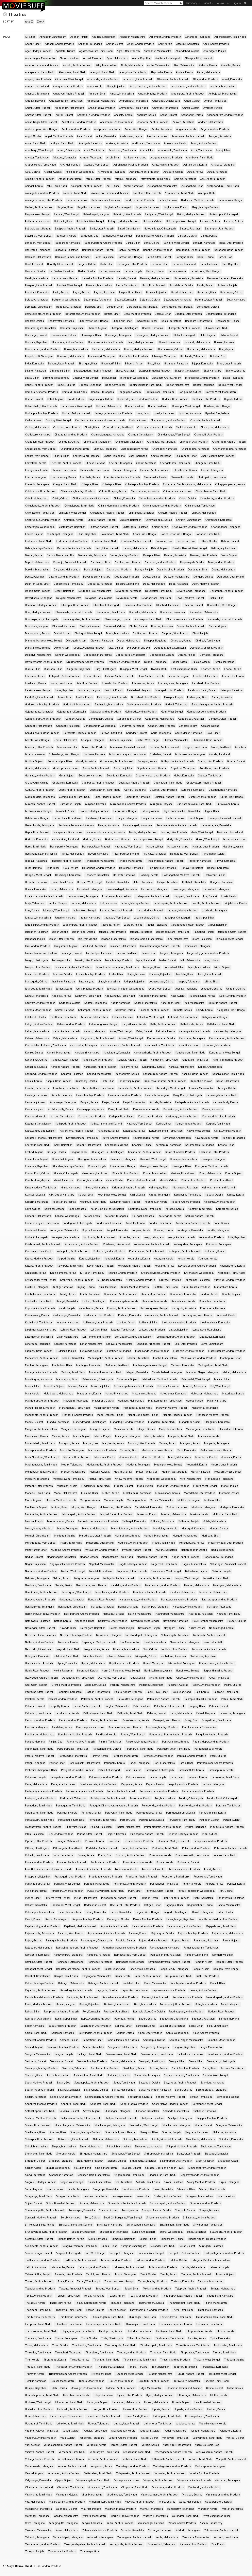  What do you see at coordinates (140, 2096) in the screenshot?
I see `Seethathode, Kerala` at bounding box center [140, 2096].